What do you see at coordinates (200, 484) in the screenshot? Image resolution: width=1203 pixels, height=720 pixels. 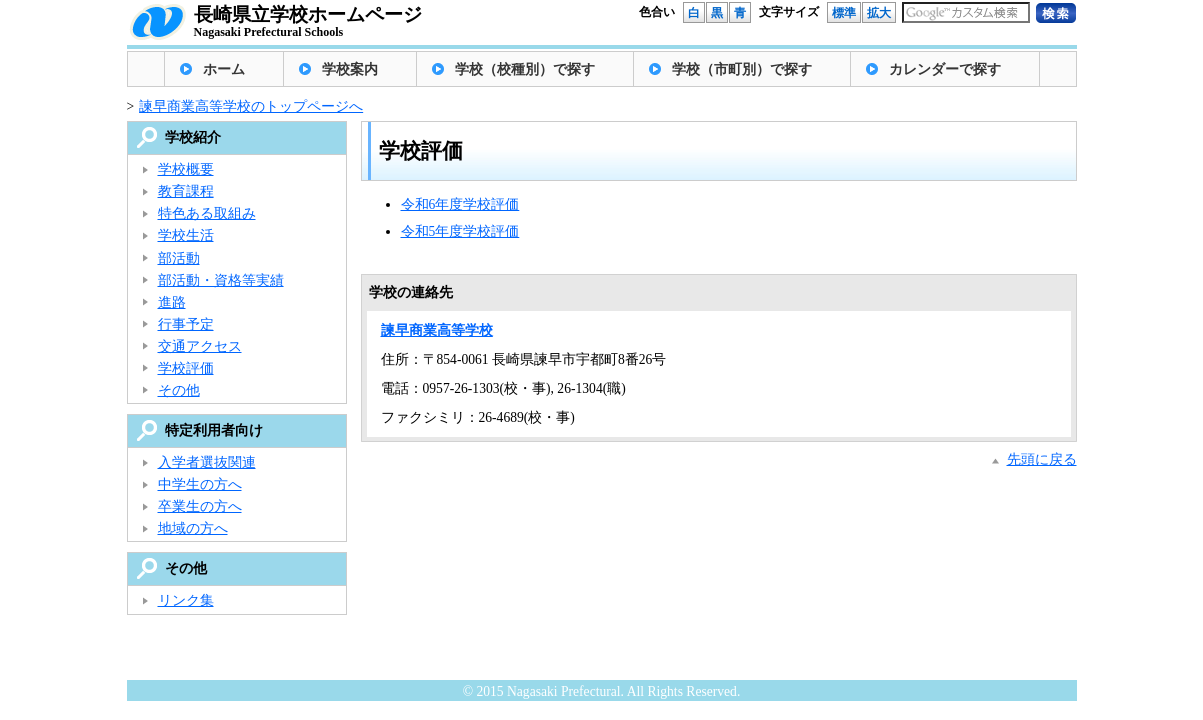 I see `中学生の方へ` at bounding box center [200, 484].